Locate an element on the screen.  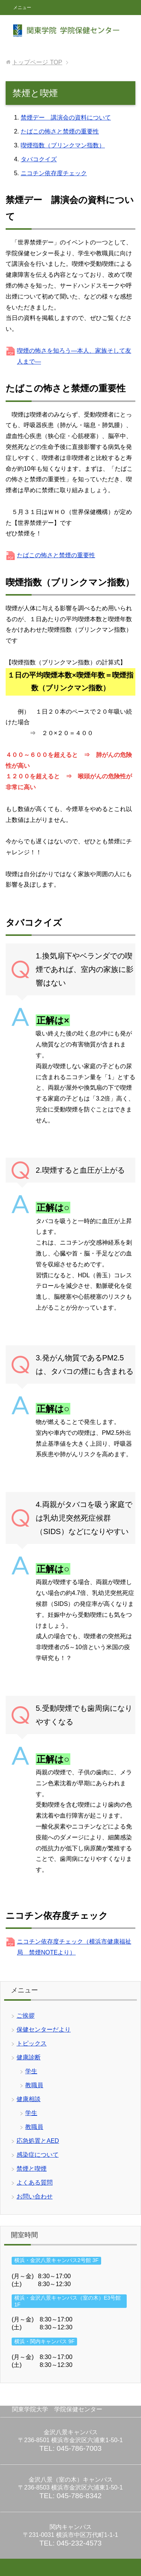
ニコチン依存度チェック is located at coordinates (54, 173).